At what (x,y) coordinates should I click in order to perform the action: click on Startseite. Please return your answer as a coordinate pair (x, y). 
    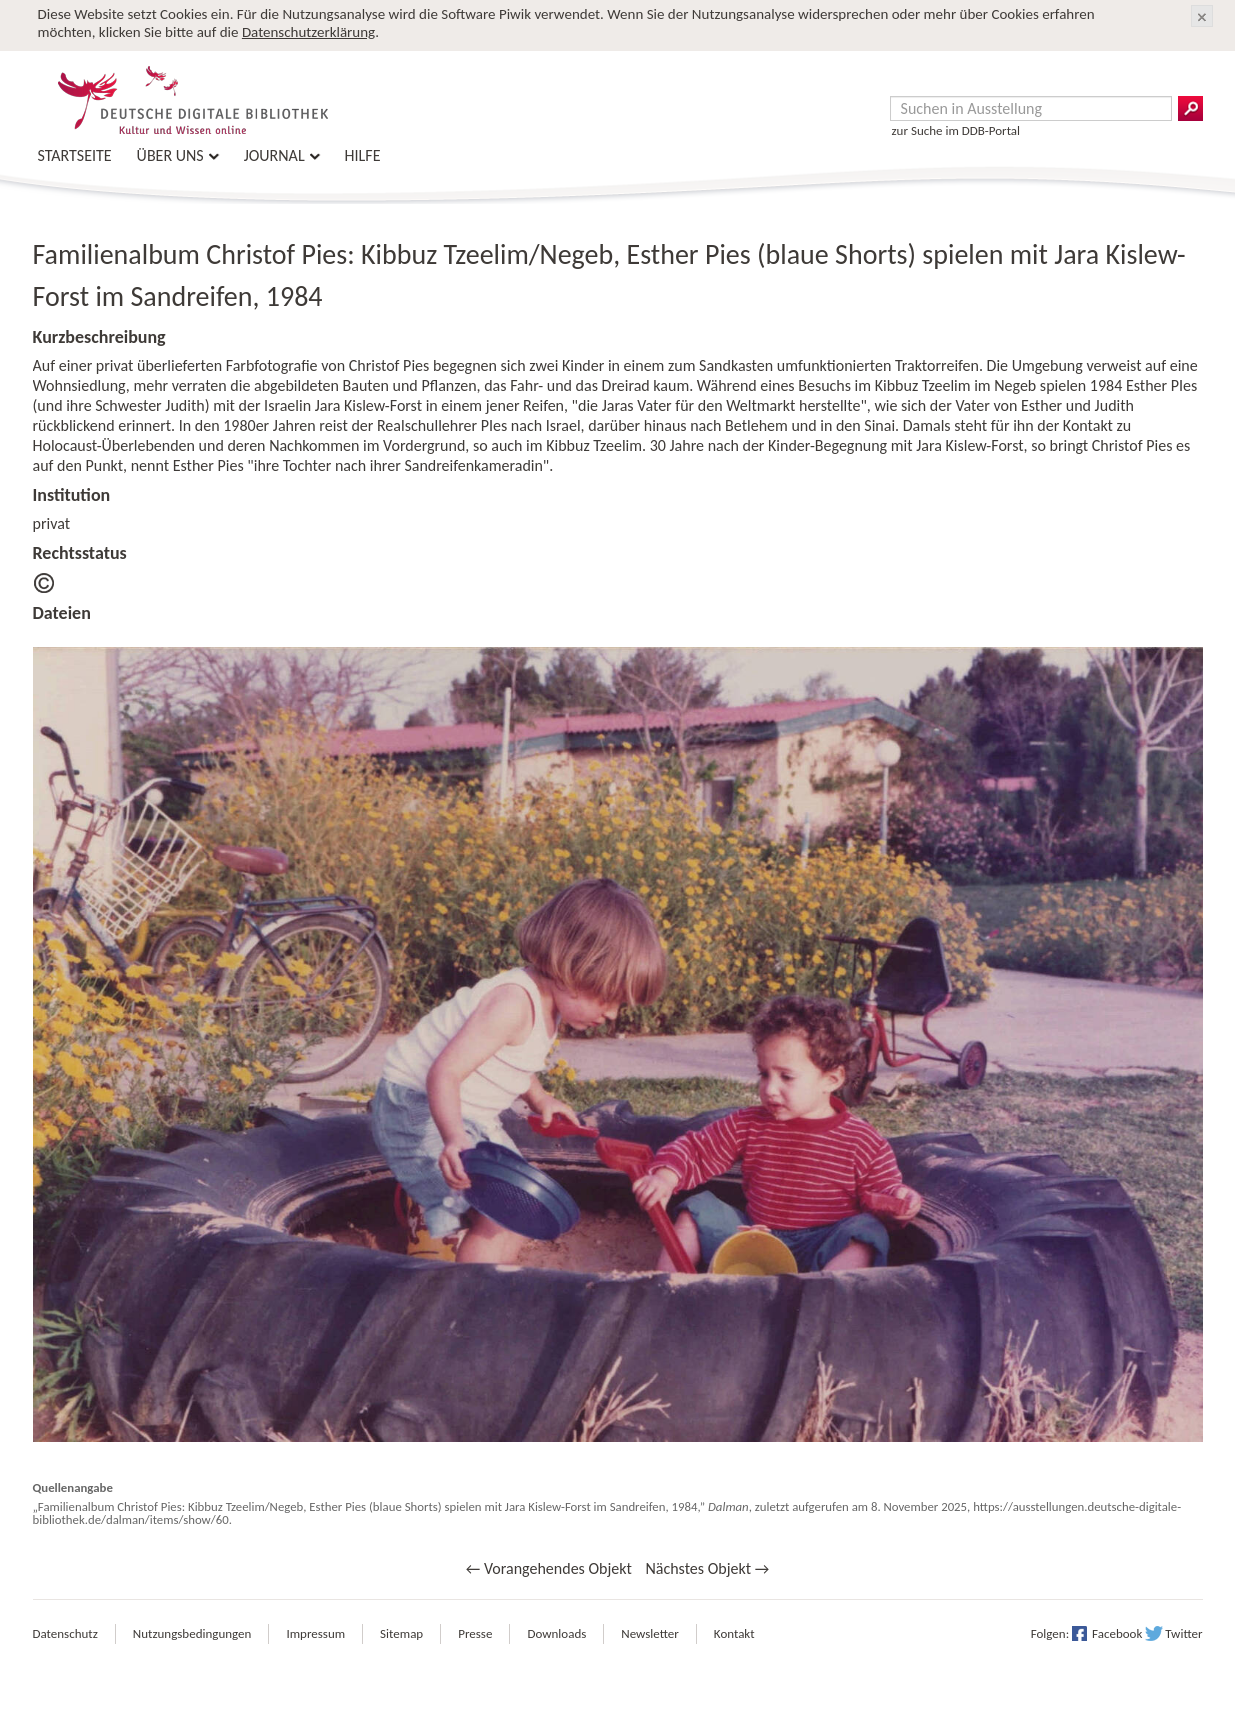
    Looking at the image, I should click on (75, 155).